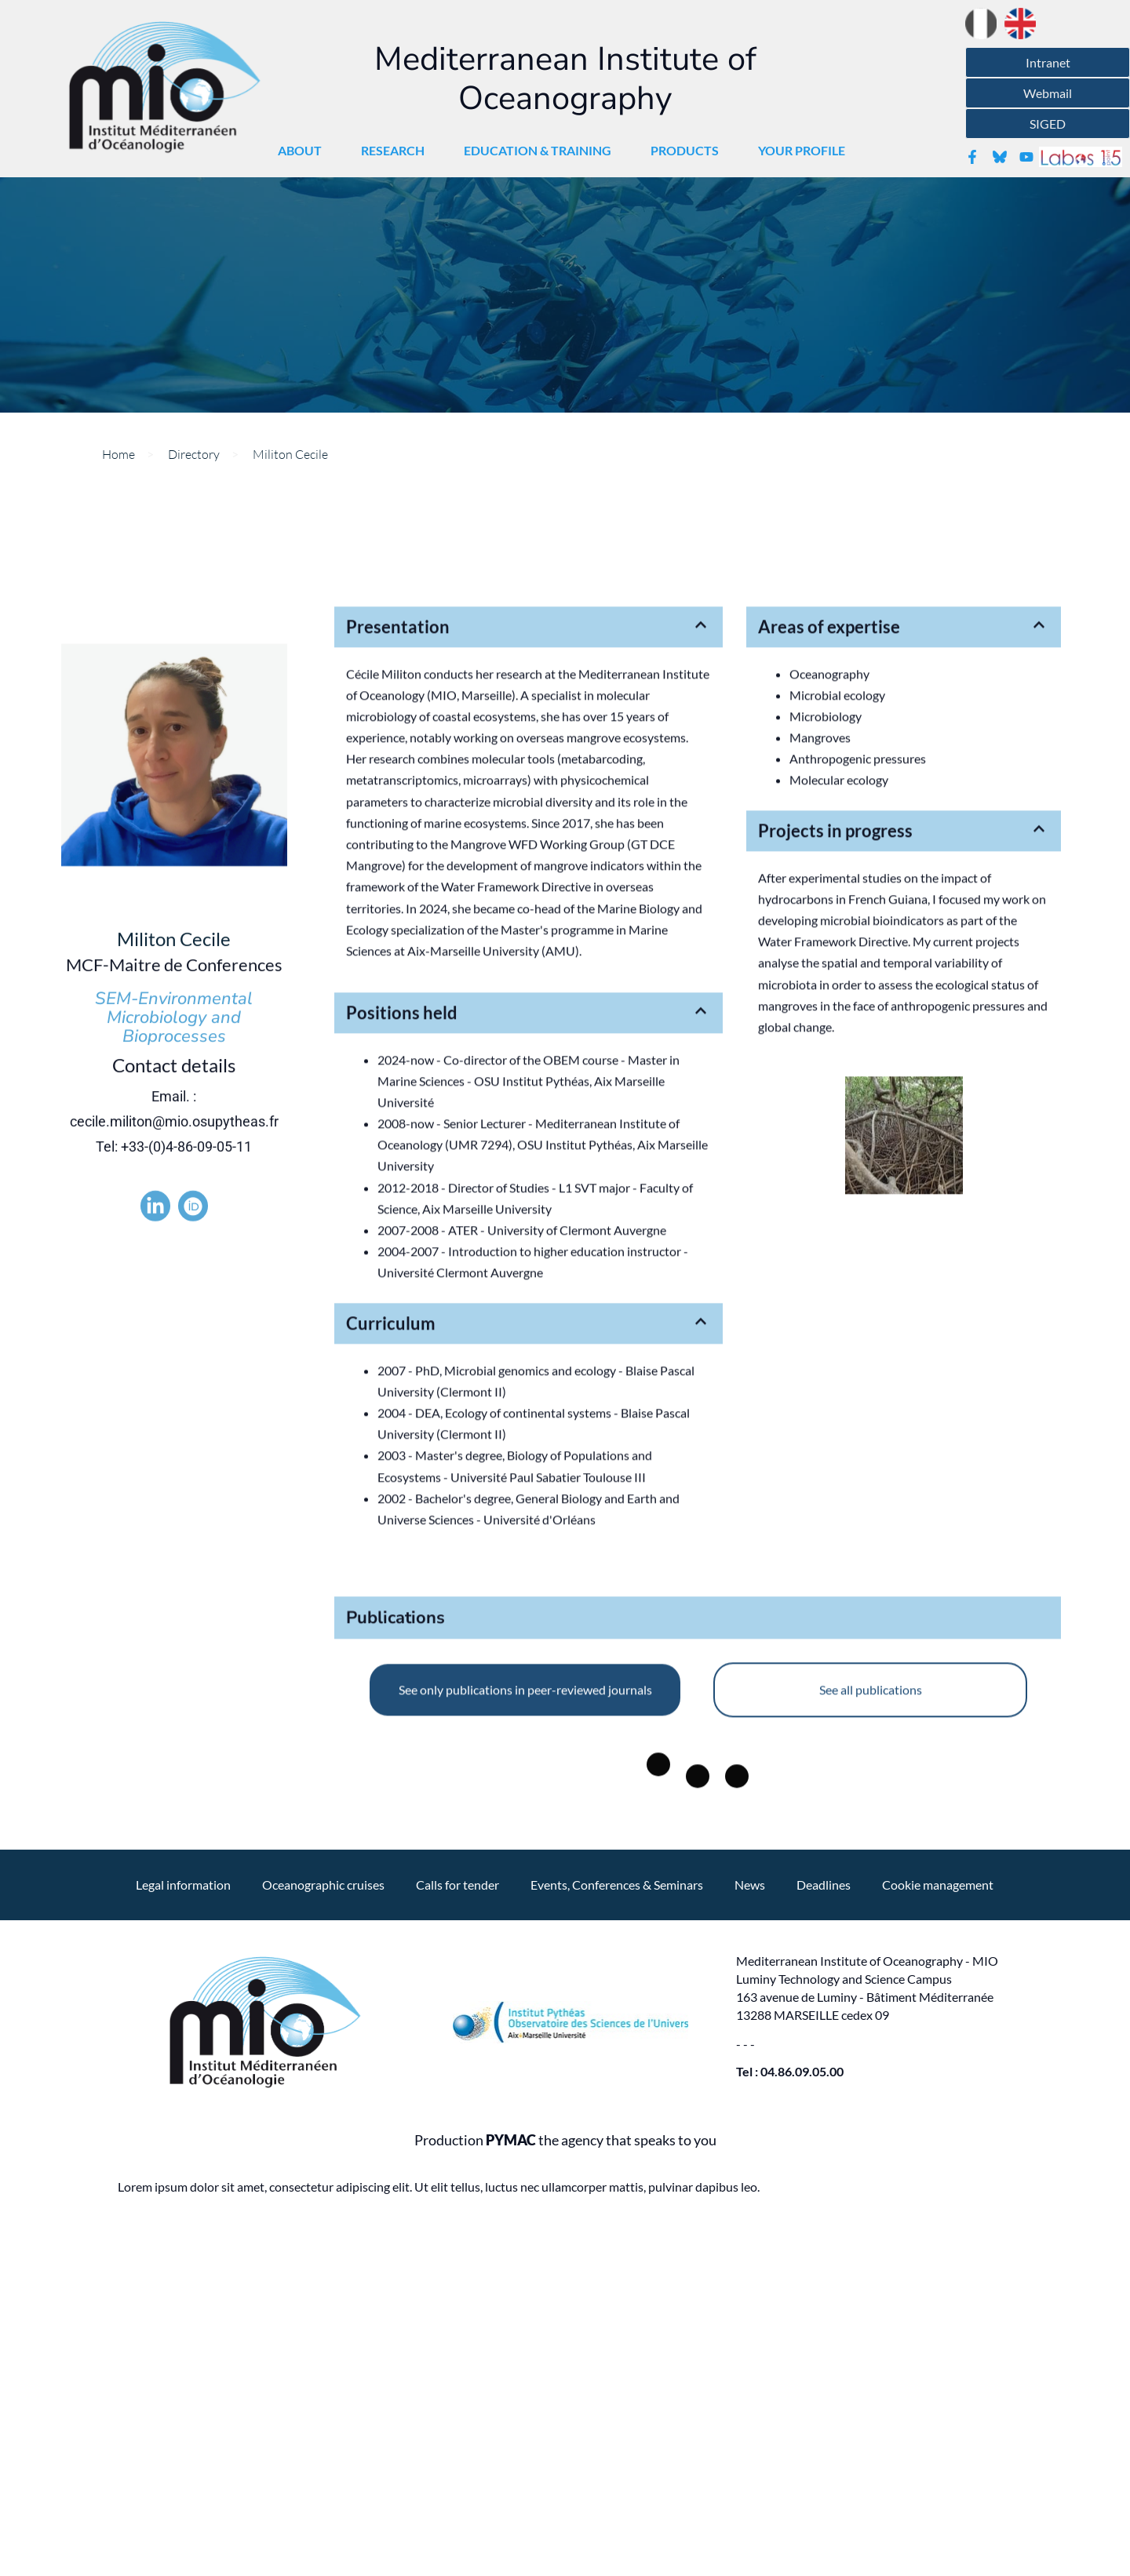 The width and height of the screenshot is (1130, 2576). What do you see at coordinates (565, 79) in the screenshot?
I see `Mediterranean Institute of Oceanography` at bounding box center [565, 79].